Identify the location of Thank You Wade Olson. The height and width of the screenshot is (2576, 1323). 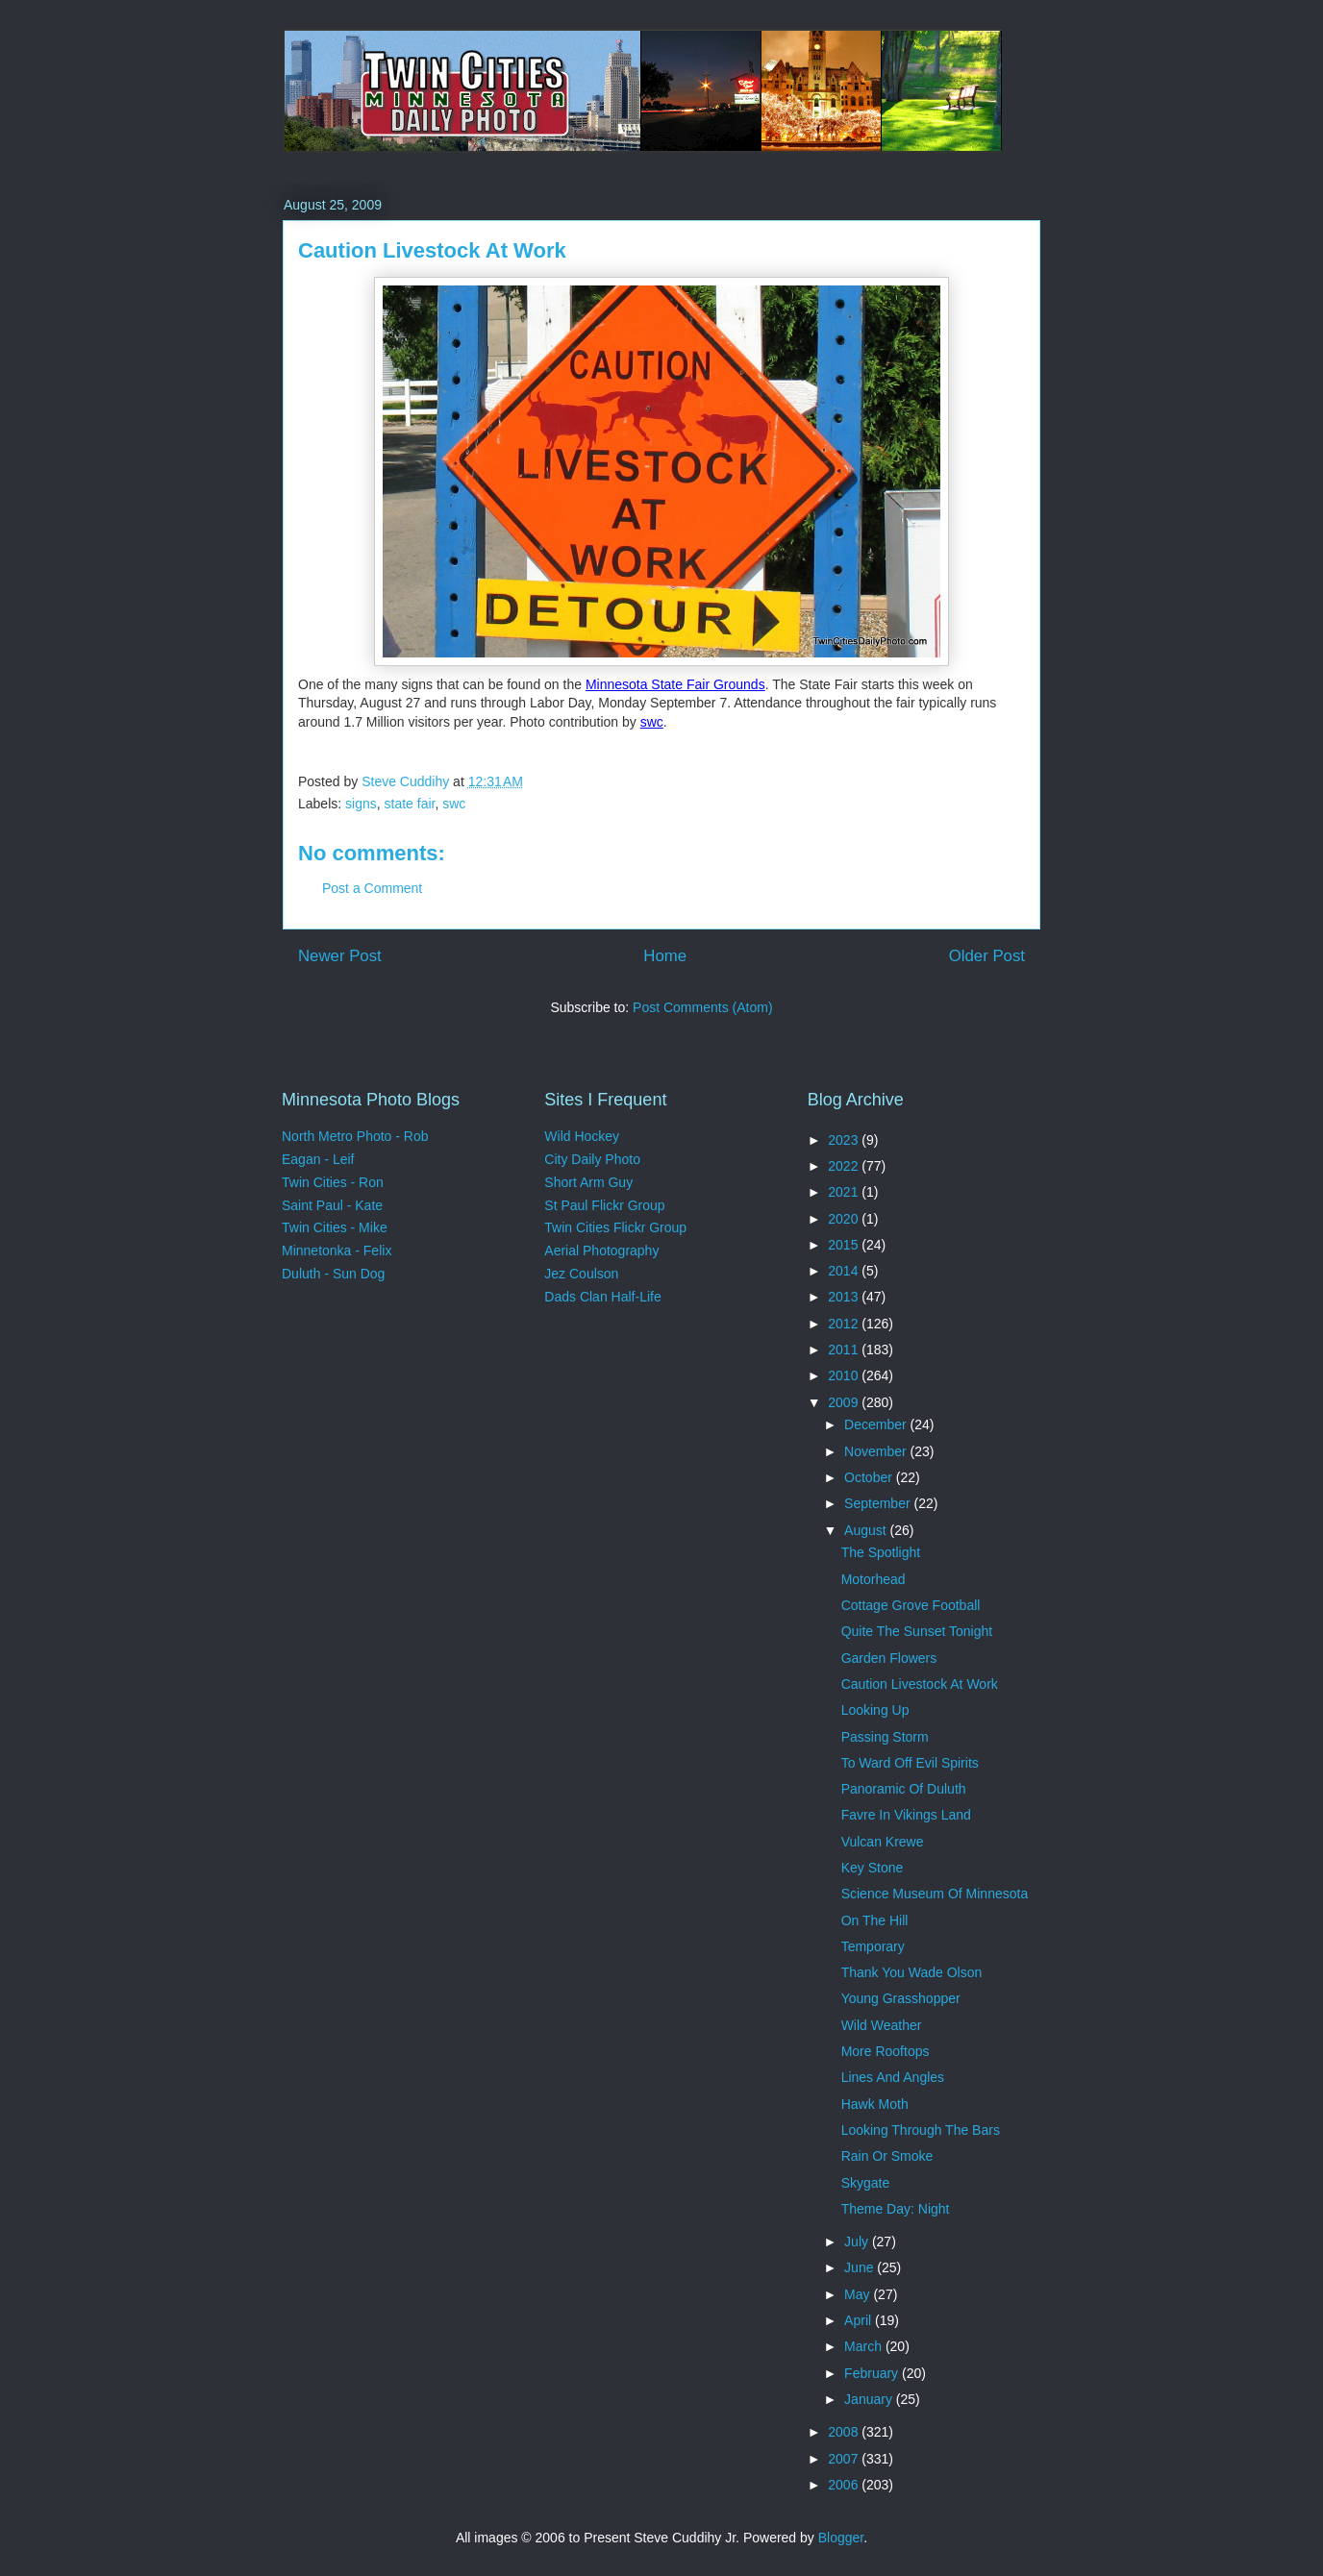
(912, 1972).